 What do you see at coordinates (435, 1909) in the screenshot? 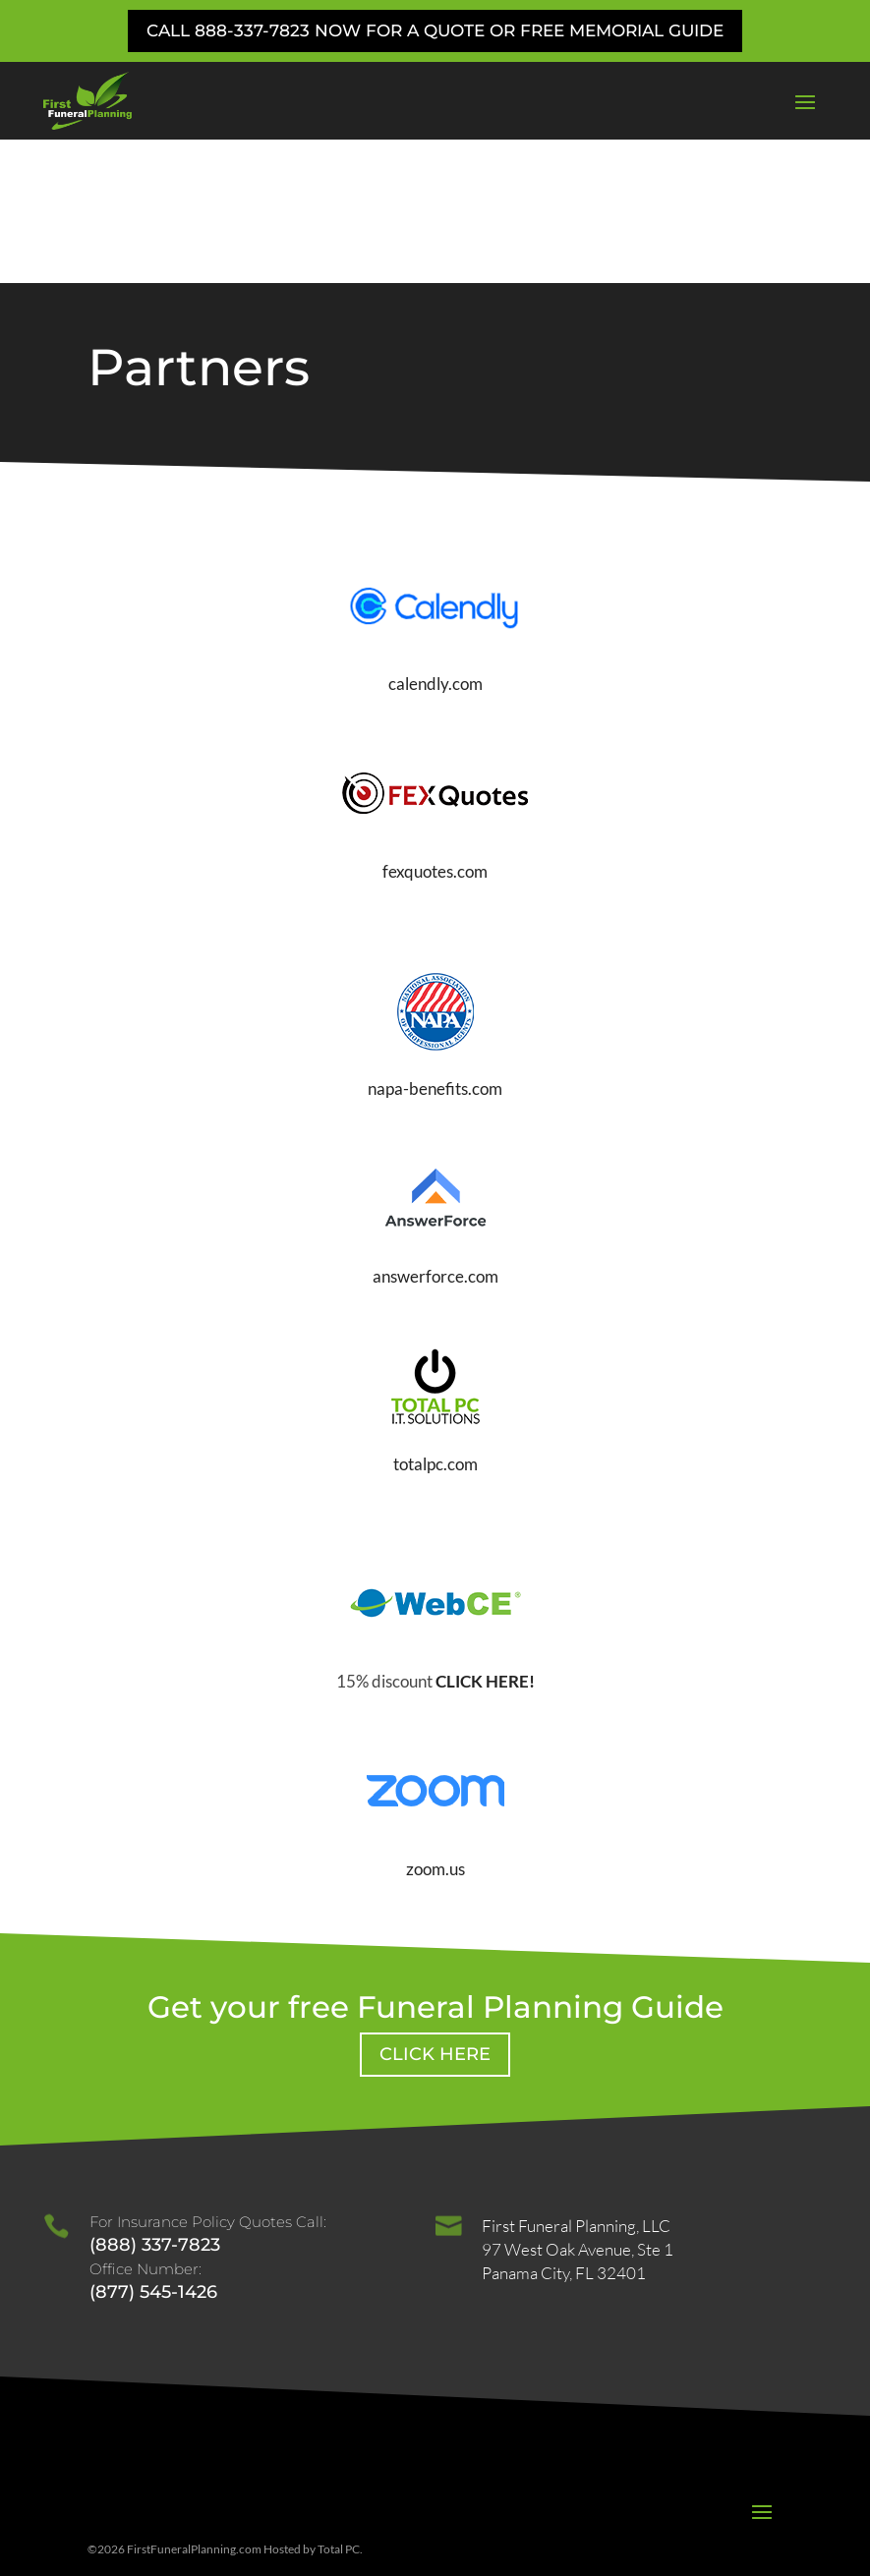
I see `Click Here` at bounding box center [435, 1909].